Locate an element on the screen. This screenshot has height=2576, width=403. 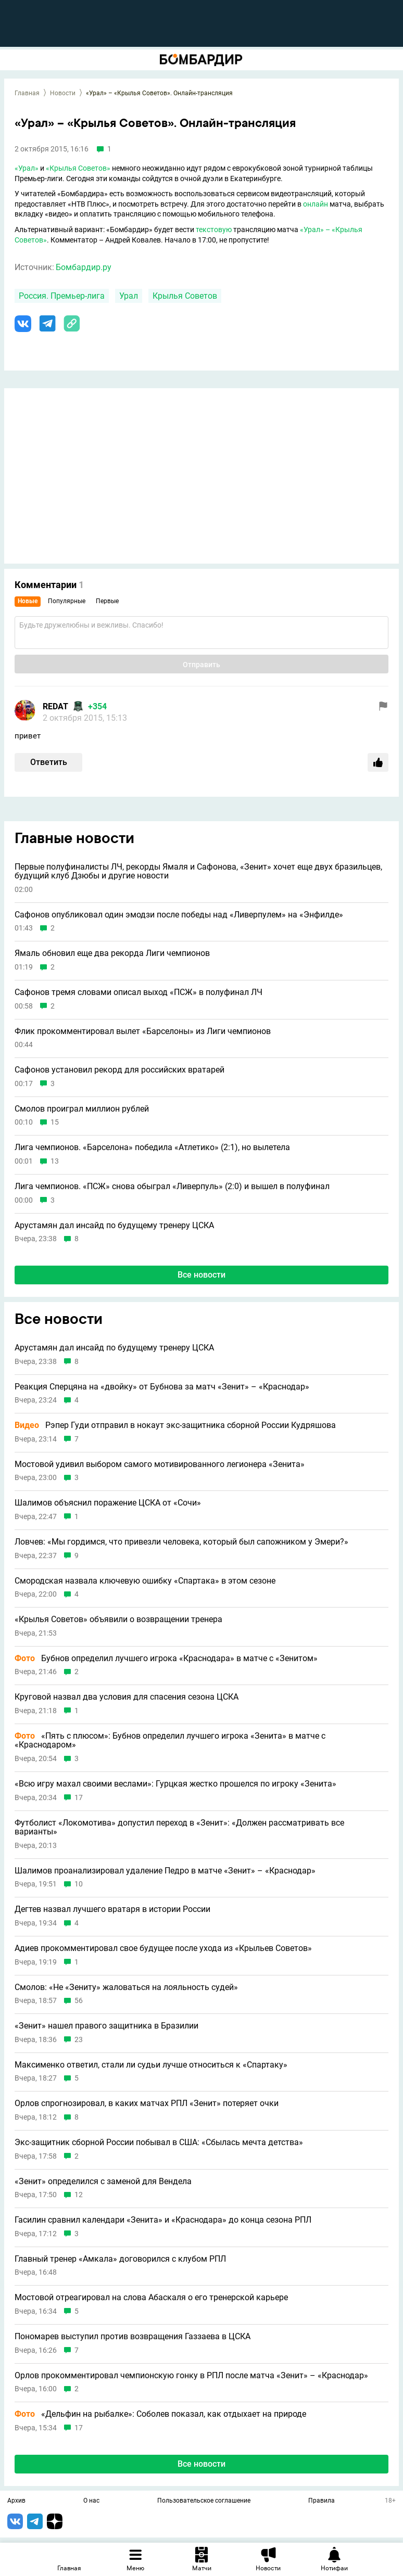
REDAT is located at coordinates (55, 706).